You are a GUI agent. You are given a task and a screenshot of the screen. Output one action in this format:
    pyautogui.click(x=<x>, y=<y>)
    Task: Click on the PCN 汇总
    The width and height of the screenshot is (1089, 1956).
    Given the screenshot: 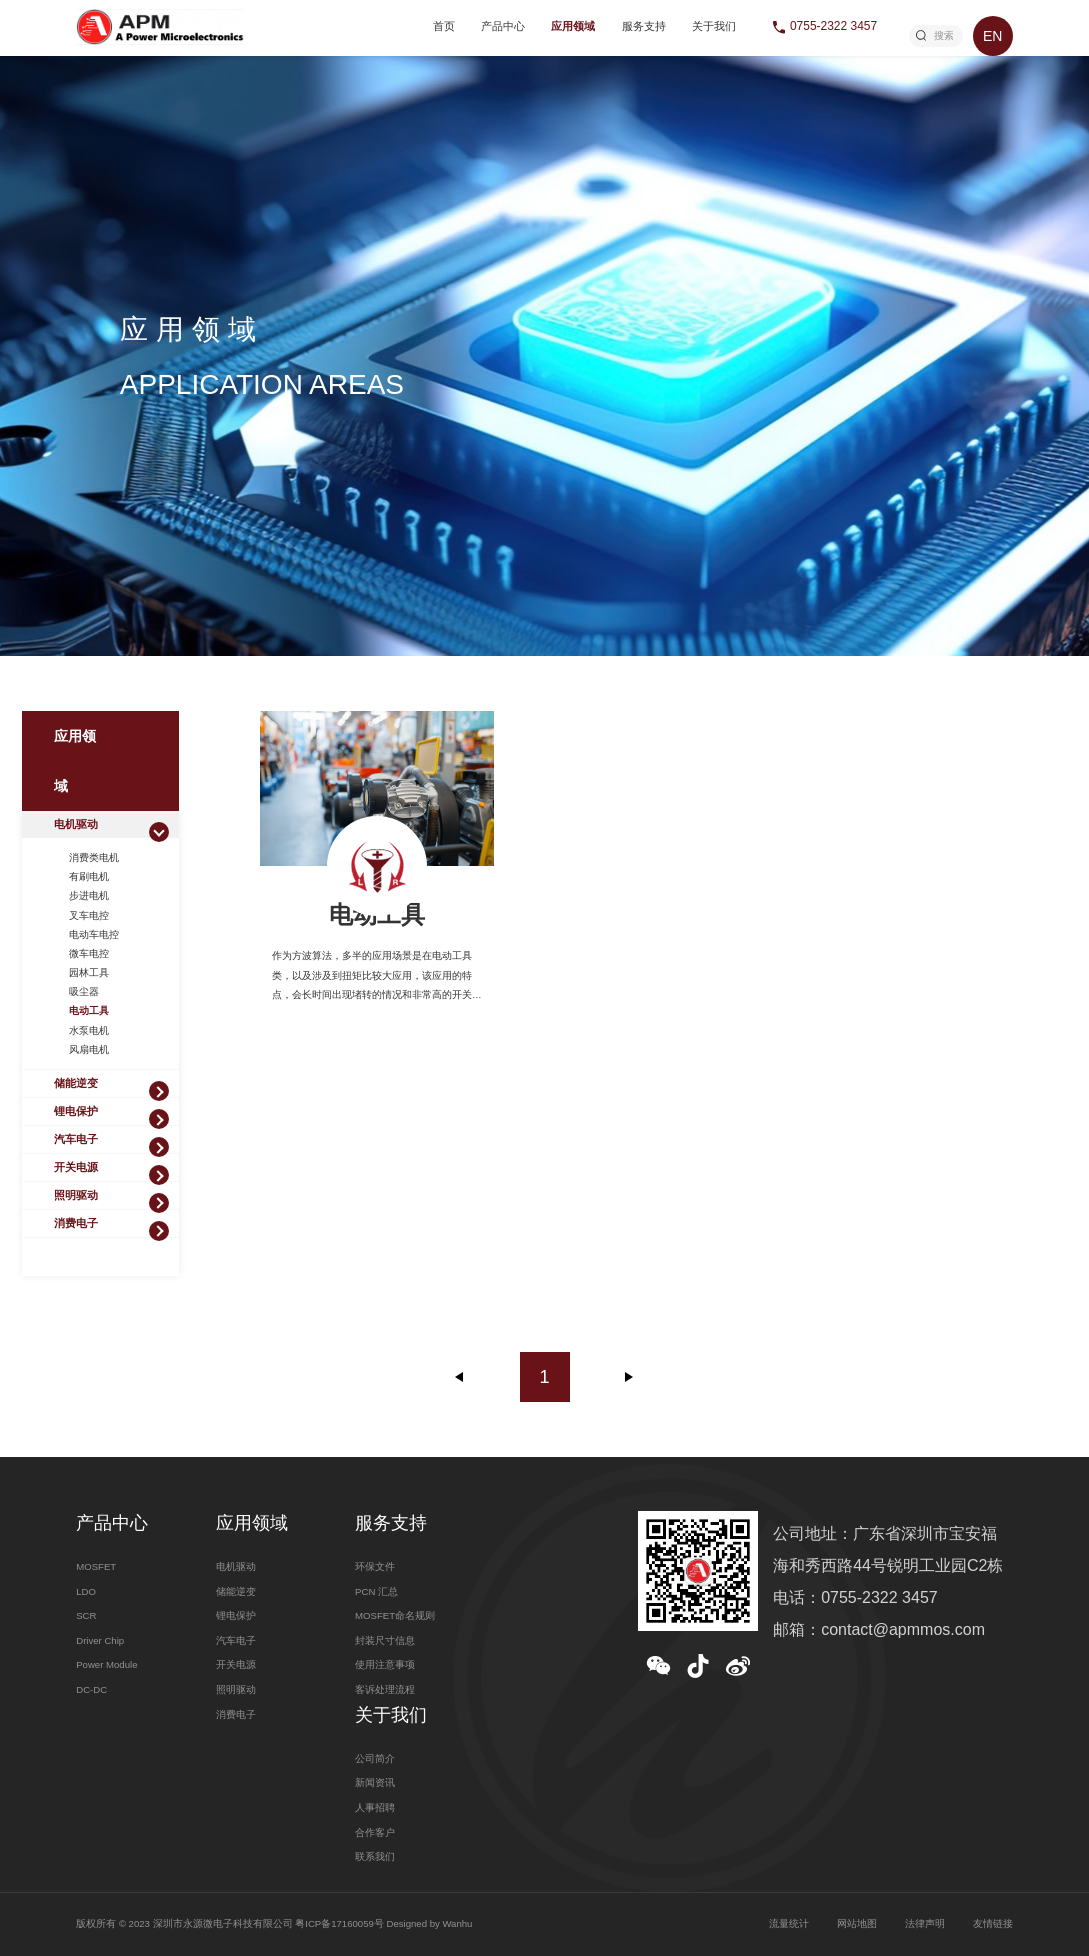 What is the action you would take?
    pyautogui.click(x=376, y=1591)
    